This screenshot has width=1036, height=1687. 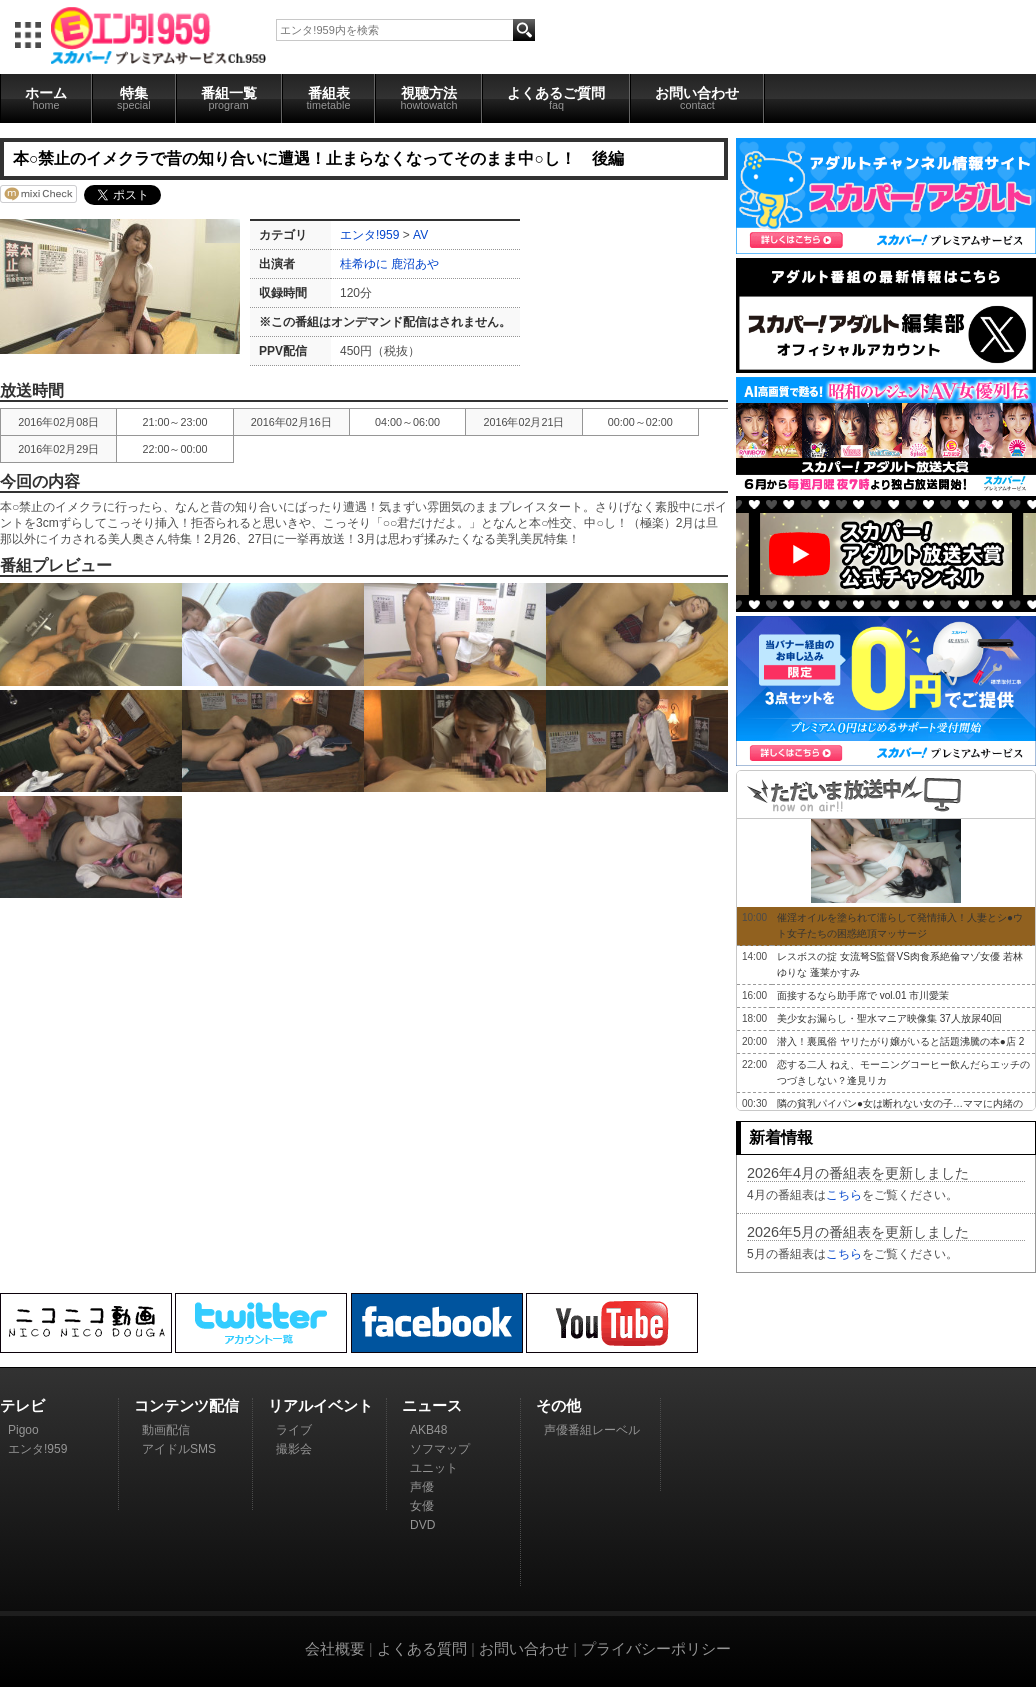 I want to click on 番組一覧, so click(x=229, y=98).